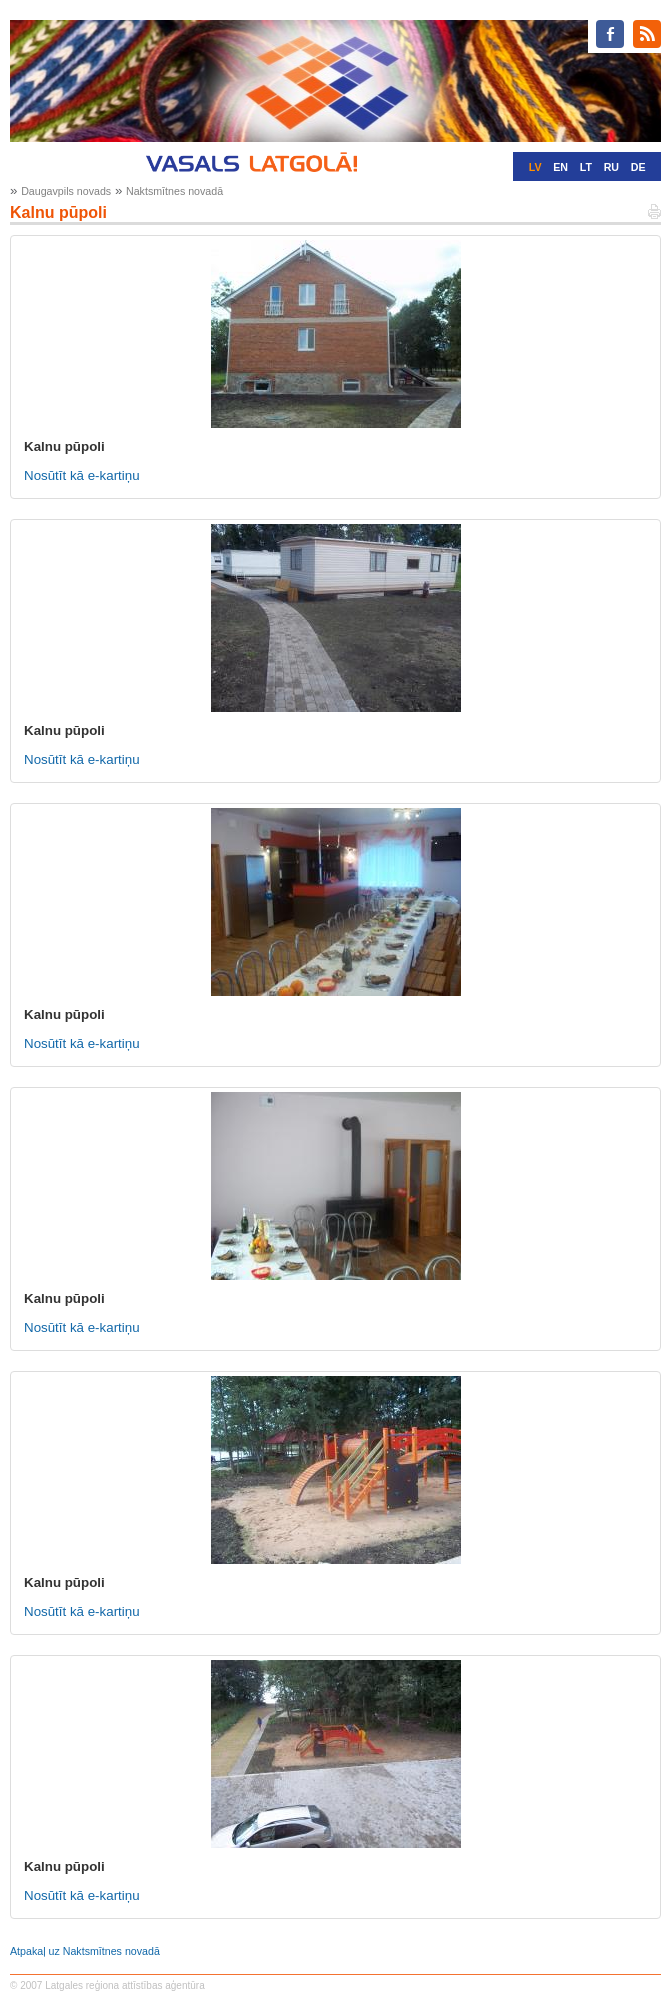 The width and height of the screenshot is (671, 2009). What do you see at coordinates (638, 167) in the screenshot?
I see `DE` at bounding box center [638, 167].